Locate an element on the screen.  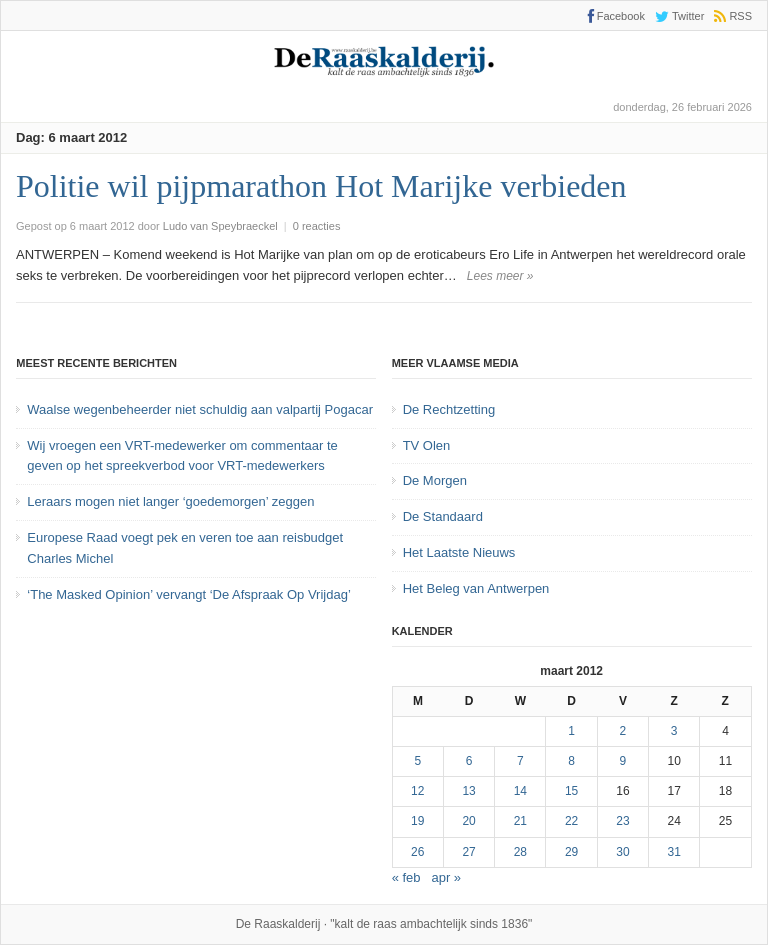
De Standaard is located at coordinates (443, 516).